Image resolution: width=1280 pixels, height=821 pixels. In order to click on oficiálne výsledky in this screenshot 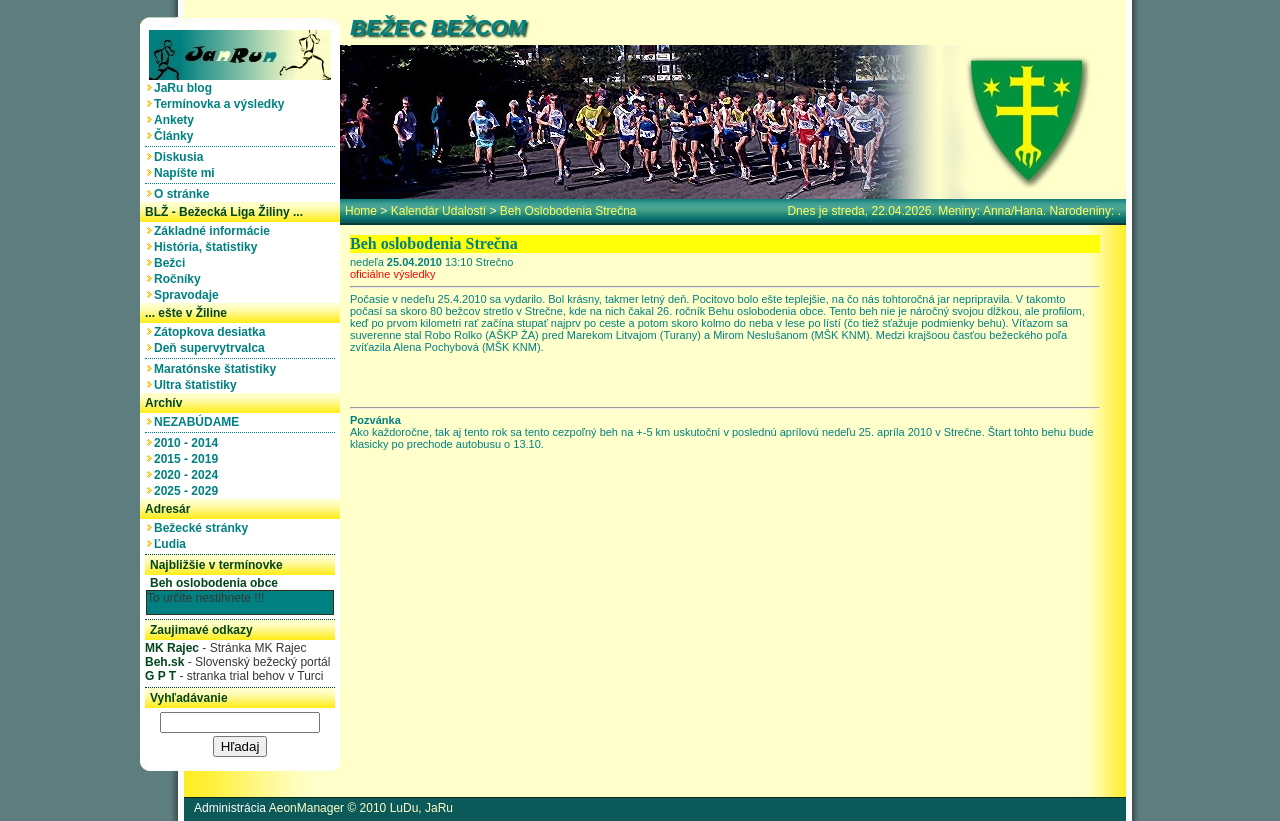, I will do `click(393, 274)`.